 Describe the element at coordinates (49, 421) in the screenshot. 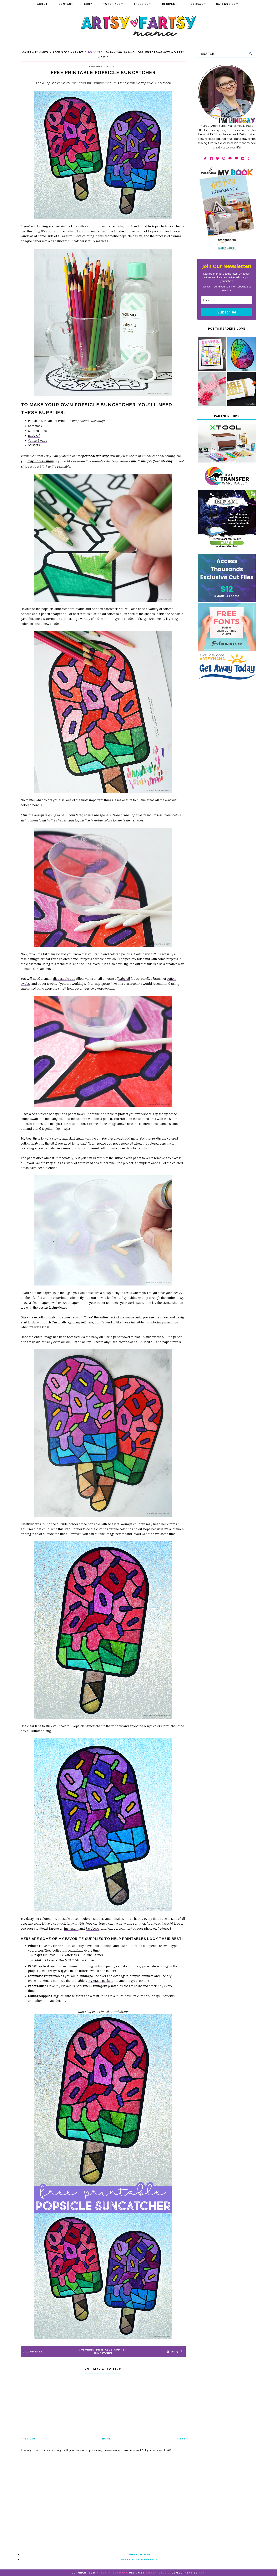

I see `Popsicle Suncatcher Printable` at that location.